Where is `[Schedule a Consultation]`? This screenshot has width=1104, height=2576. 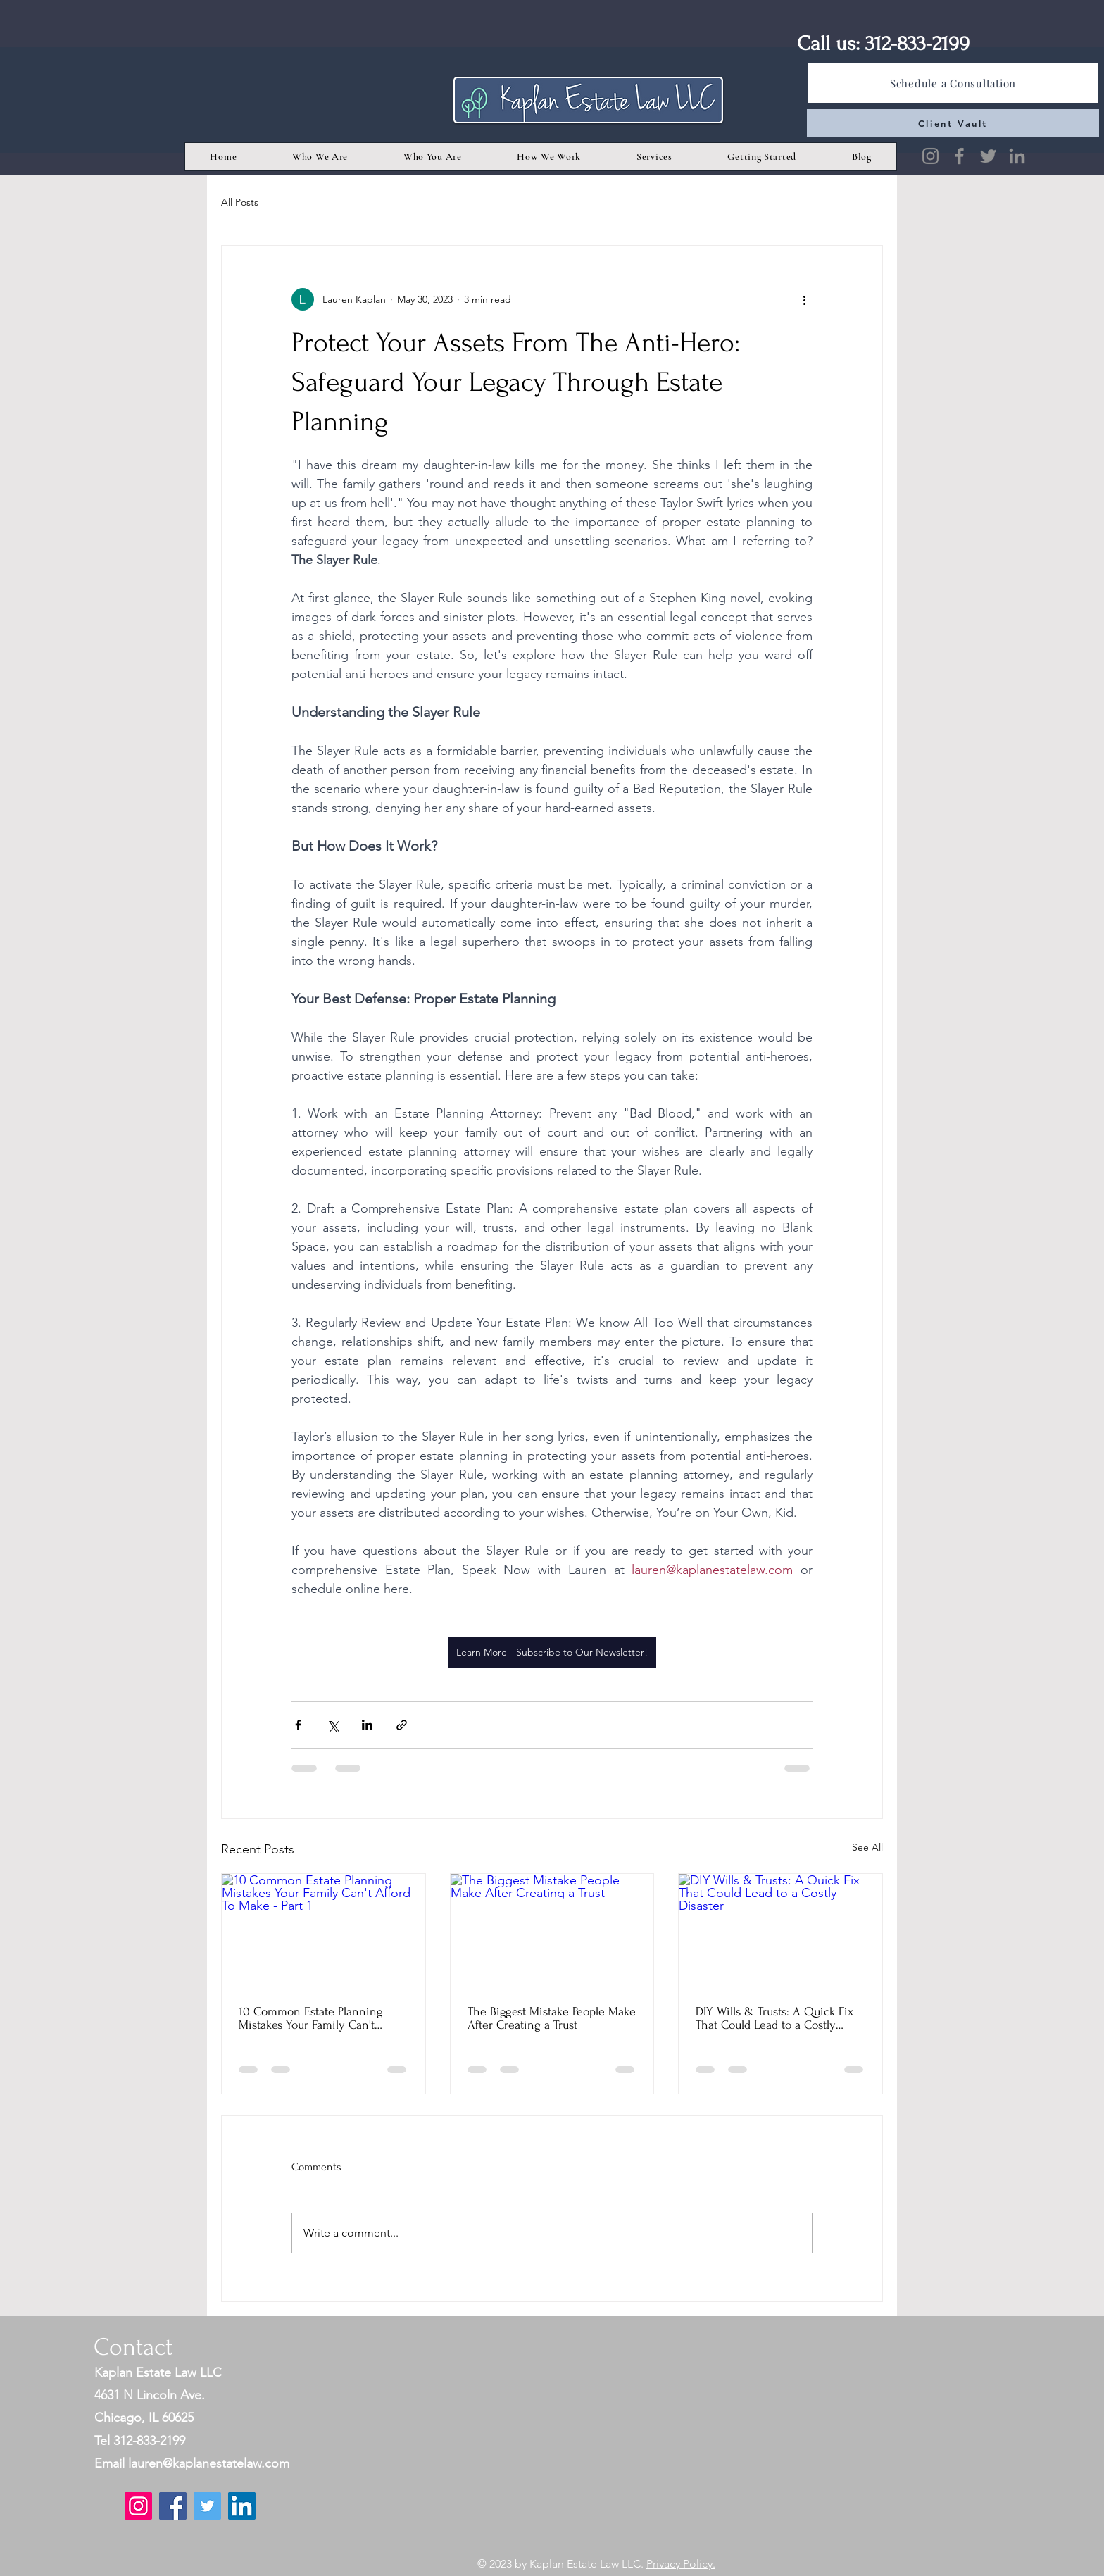
[Schedule a Consultation] is located at coordinates (953, 83).